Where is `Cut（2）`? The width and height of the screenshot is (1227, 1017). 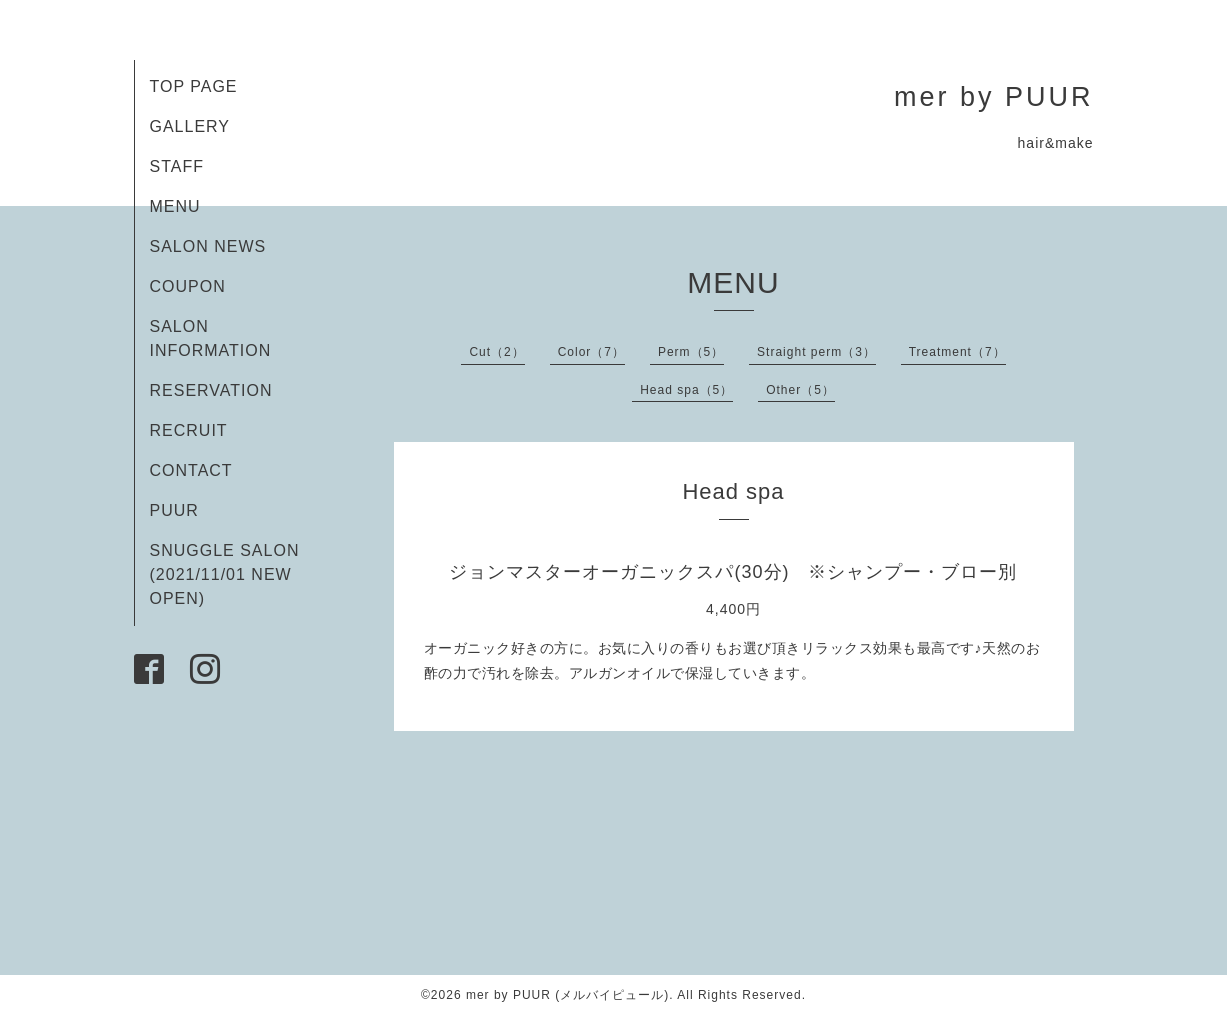 Cut（2） is located at coordinates (496, 352).